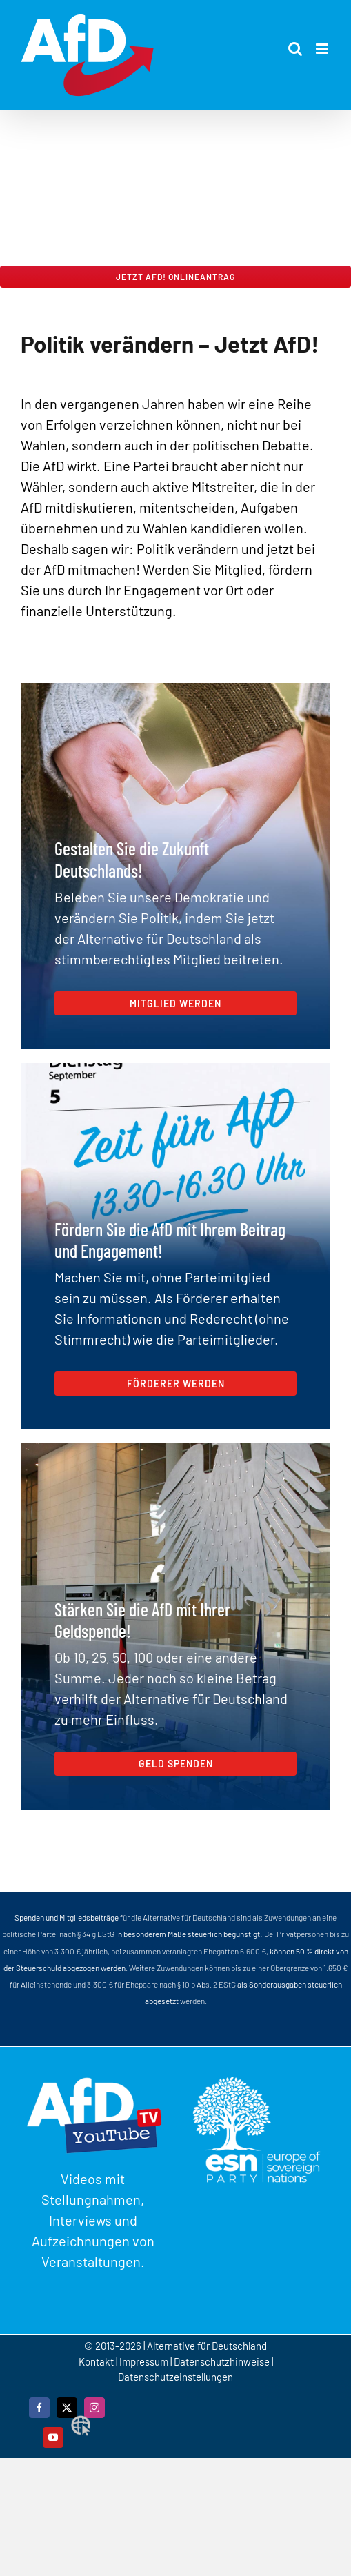 Image resolution: width=351 pixels, height=2576 pixels. What do you see at coordinates (175, 2376) in the screenshot?
I see `Datenschutzeinstellungen [button]` at bounding box center [175, 2376].